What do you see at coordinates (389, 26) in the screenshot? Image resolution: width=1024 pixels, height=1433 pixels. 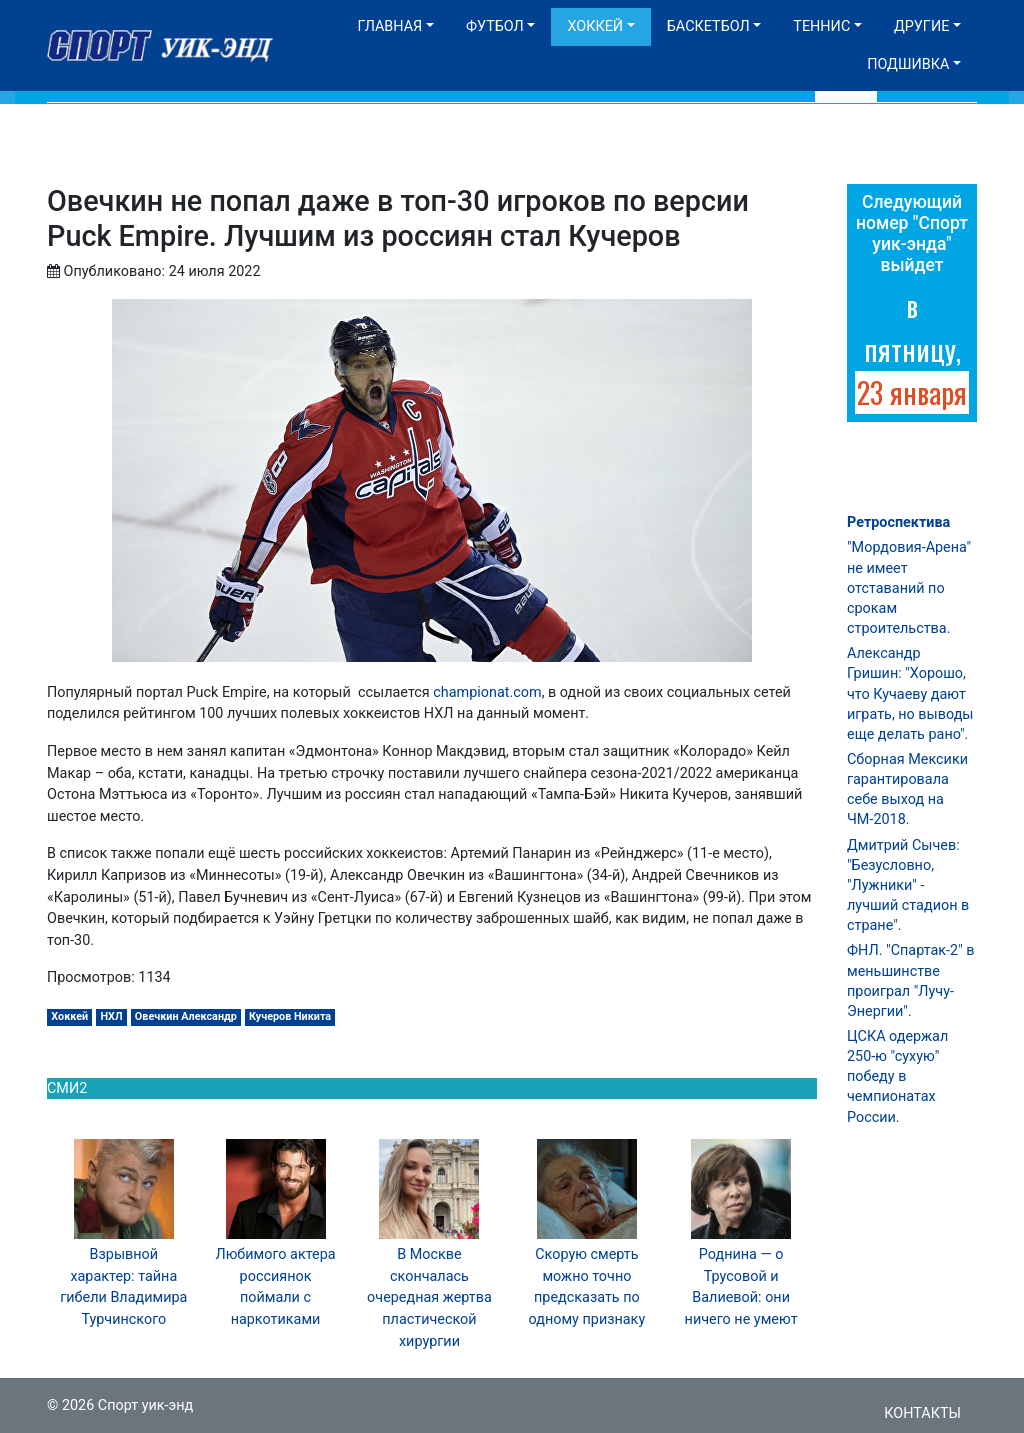 I see `Главная` at bounding box center [389, 26].